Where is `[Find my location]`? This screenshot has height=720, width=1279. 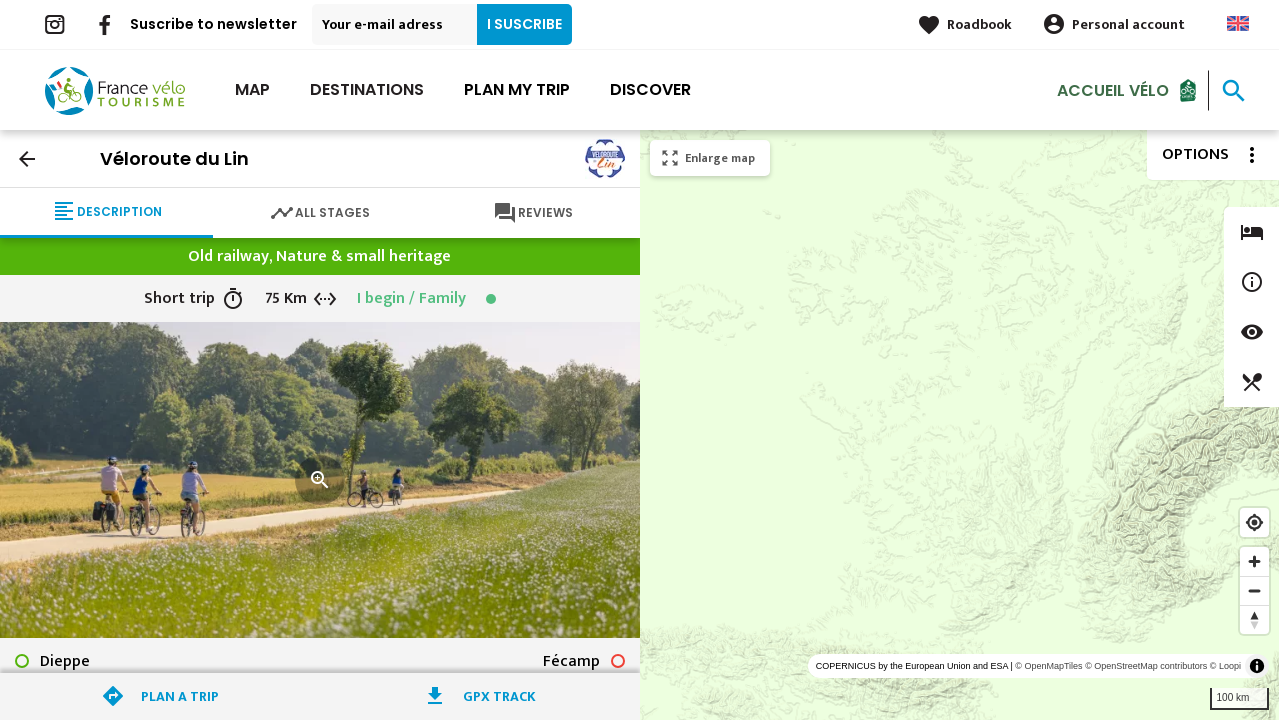
[Find my location] is located at coordinates (1254, 522).